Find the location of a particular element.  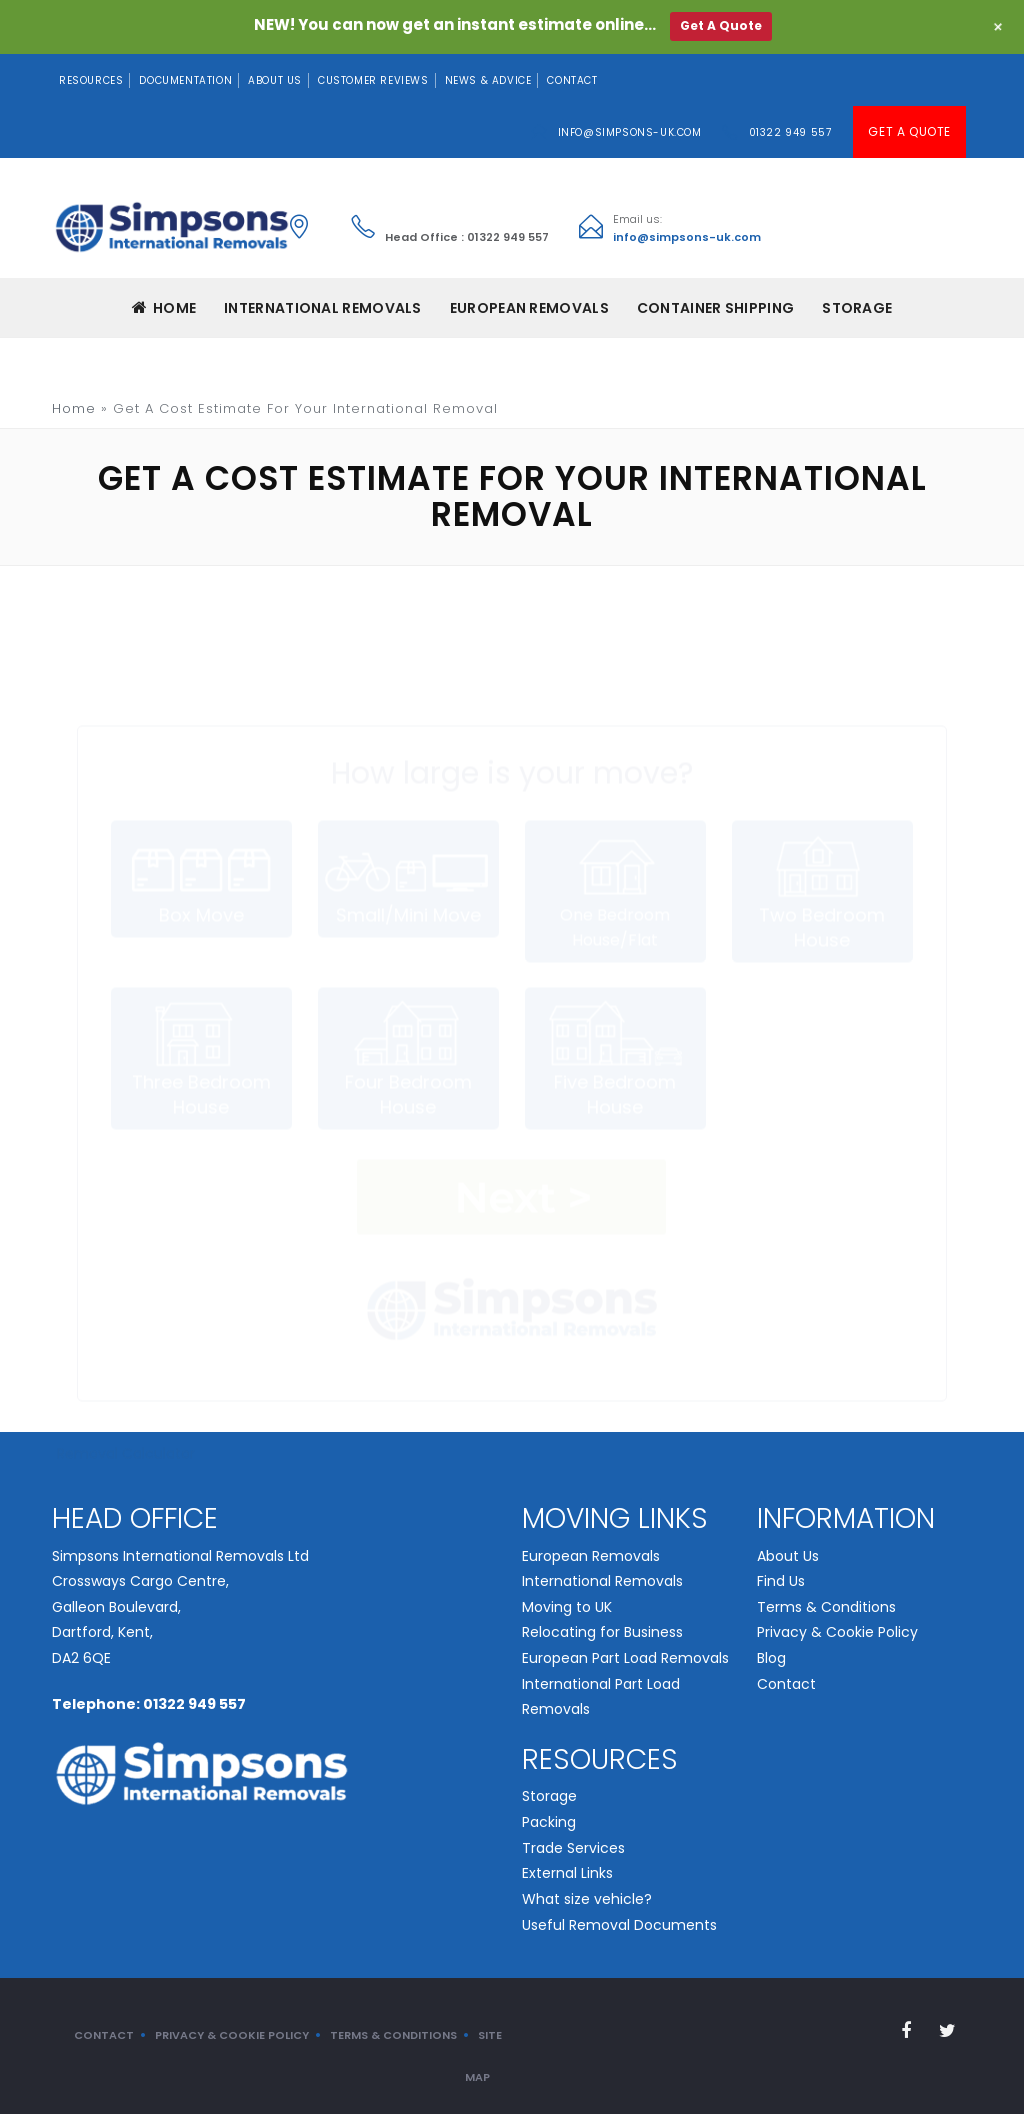

Terms & Conditions is located at coordinates (826, 1607).